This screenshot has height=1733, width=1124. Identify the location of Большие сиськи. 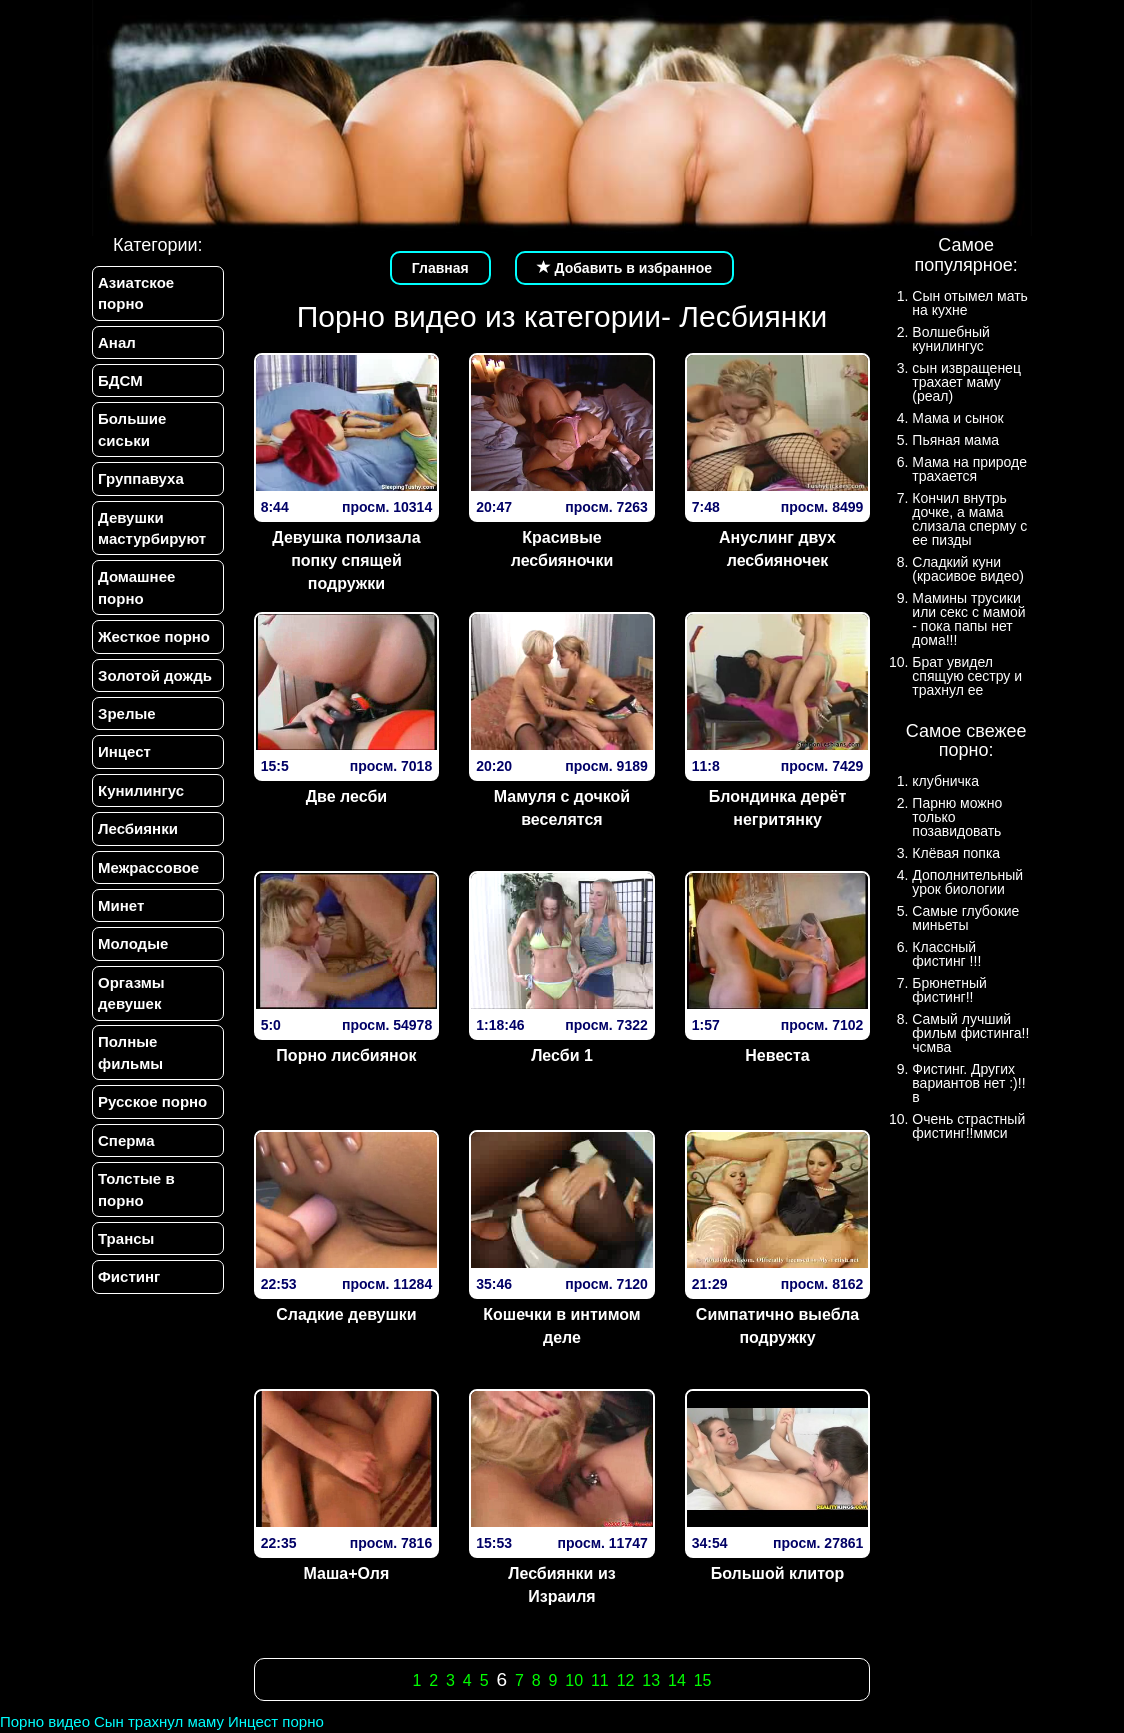
(132, 429).